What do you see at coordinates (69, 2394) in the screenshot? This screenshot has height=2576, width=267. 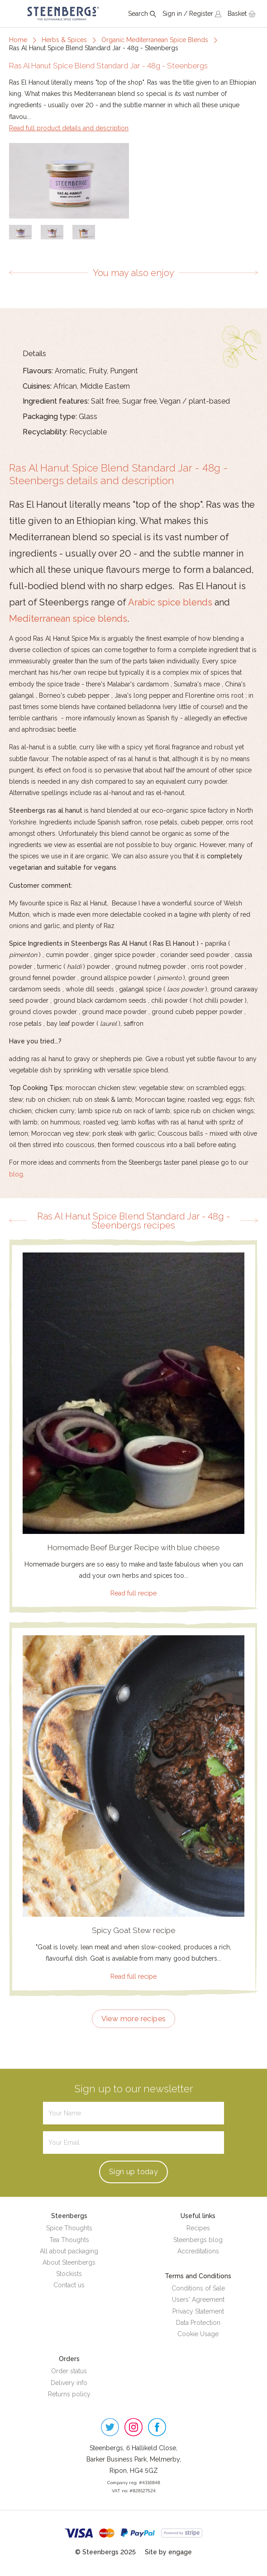 I see `Returns policy` at bounding box center [69, 2394].